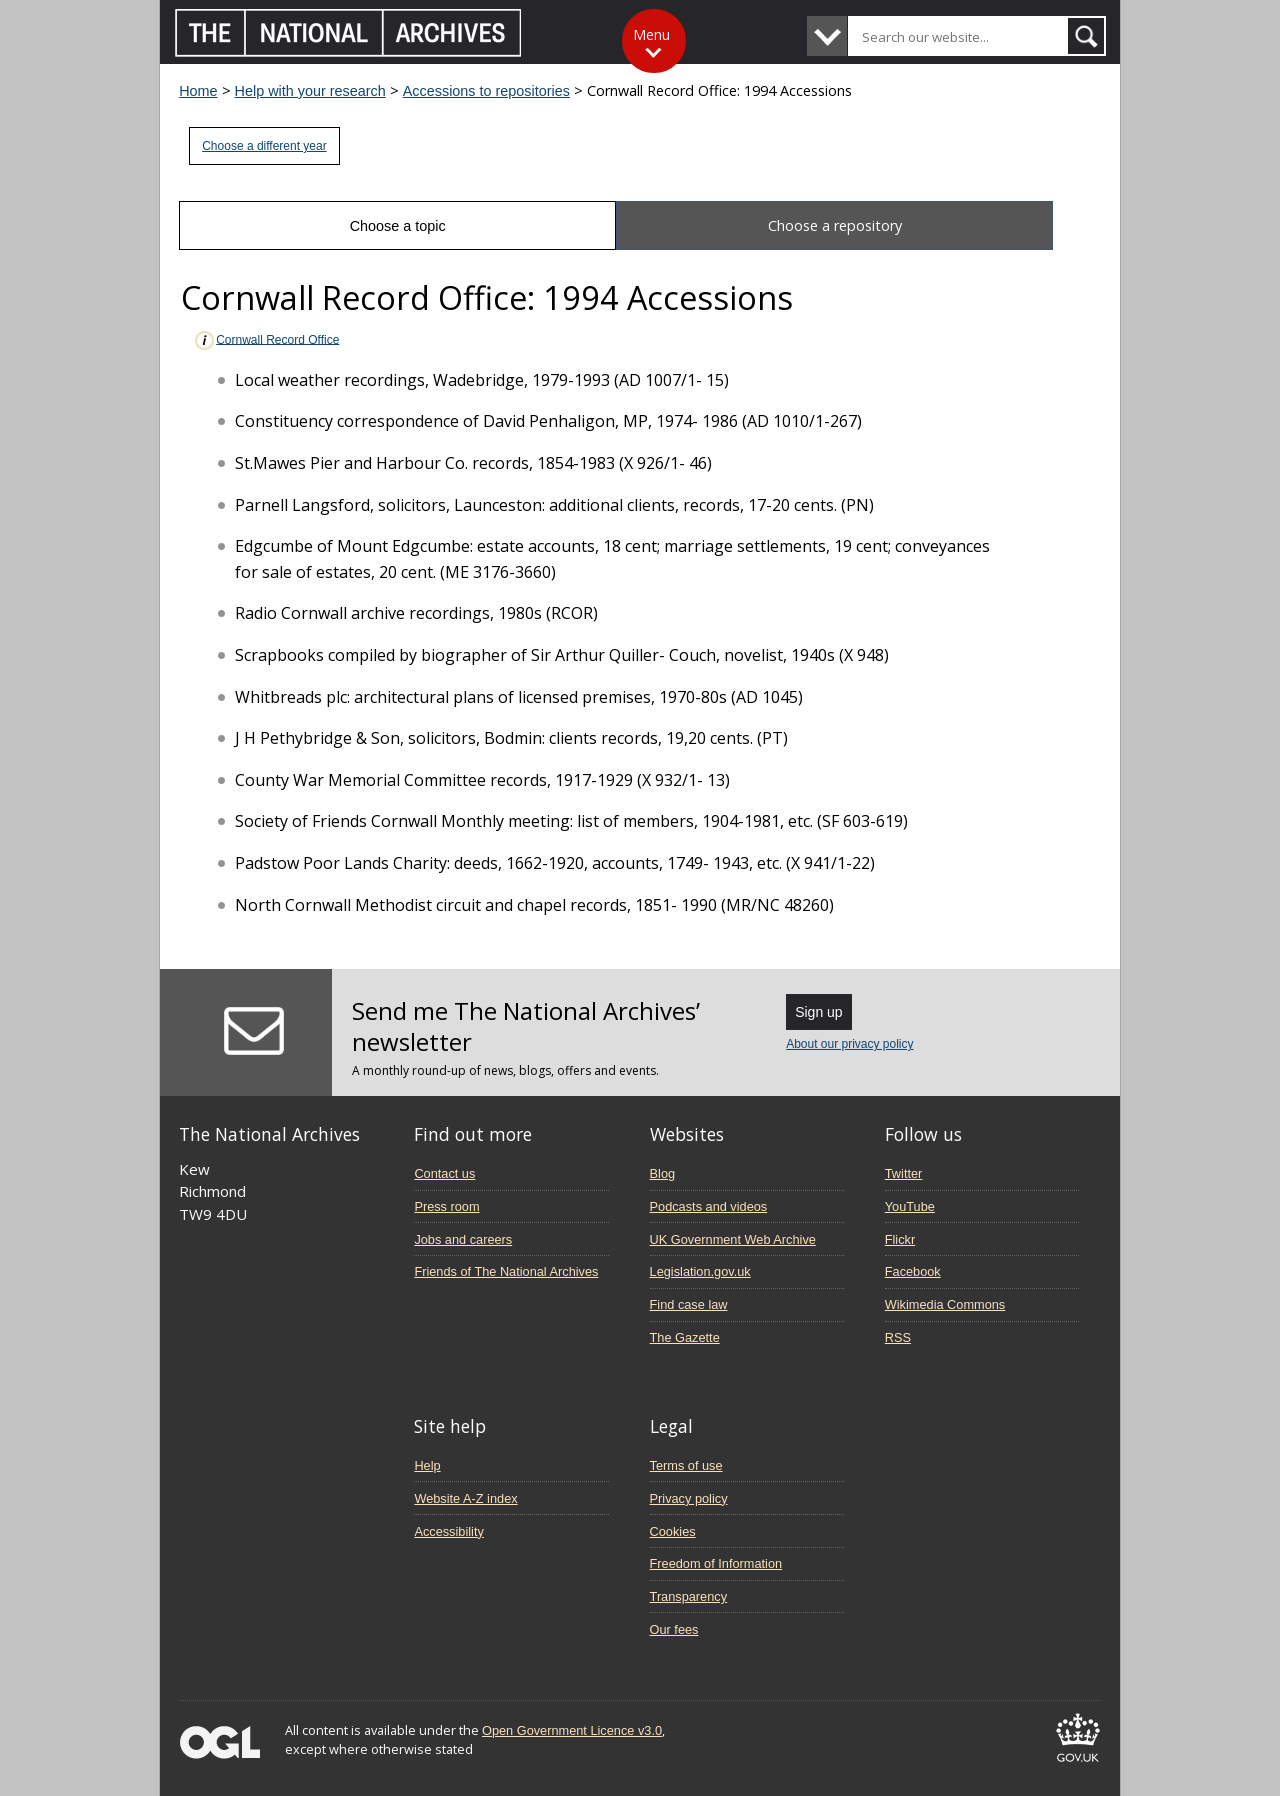 The image size is (1280, 1796). I want to click on Choose a different year, so click(264, 146).